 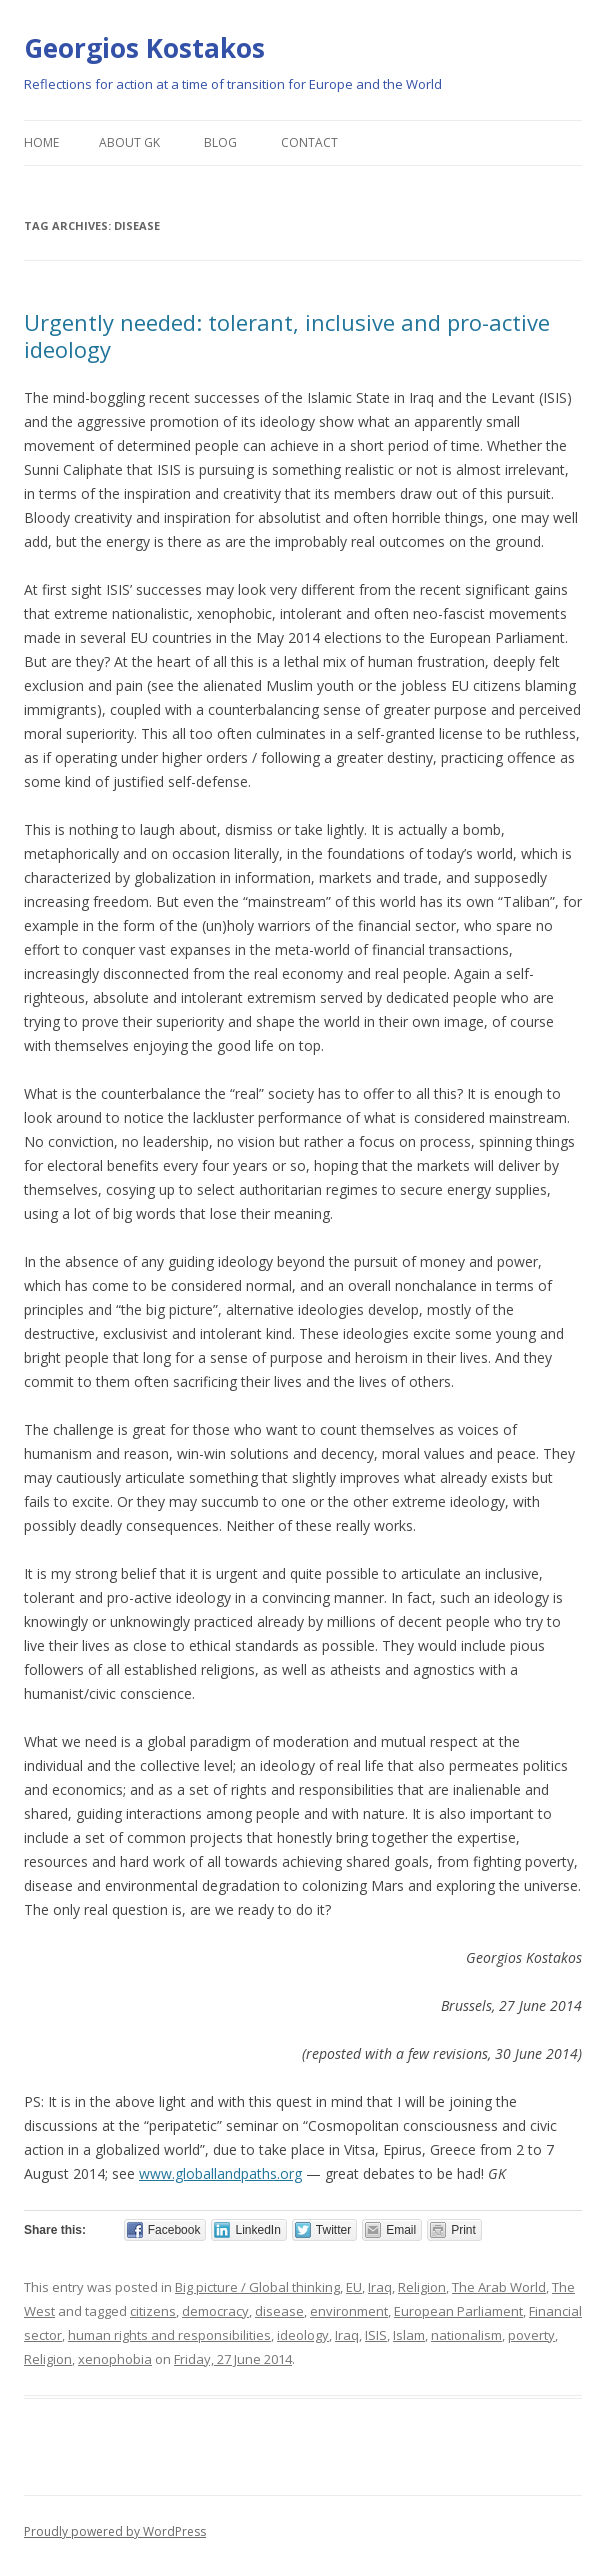 I want to click on Islam, so click(x=409, y=2335).